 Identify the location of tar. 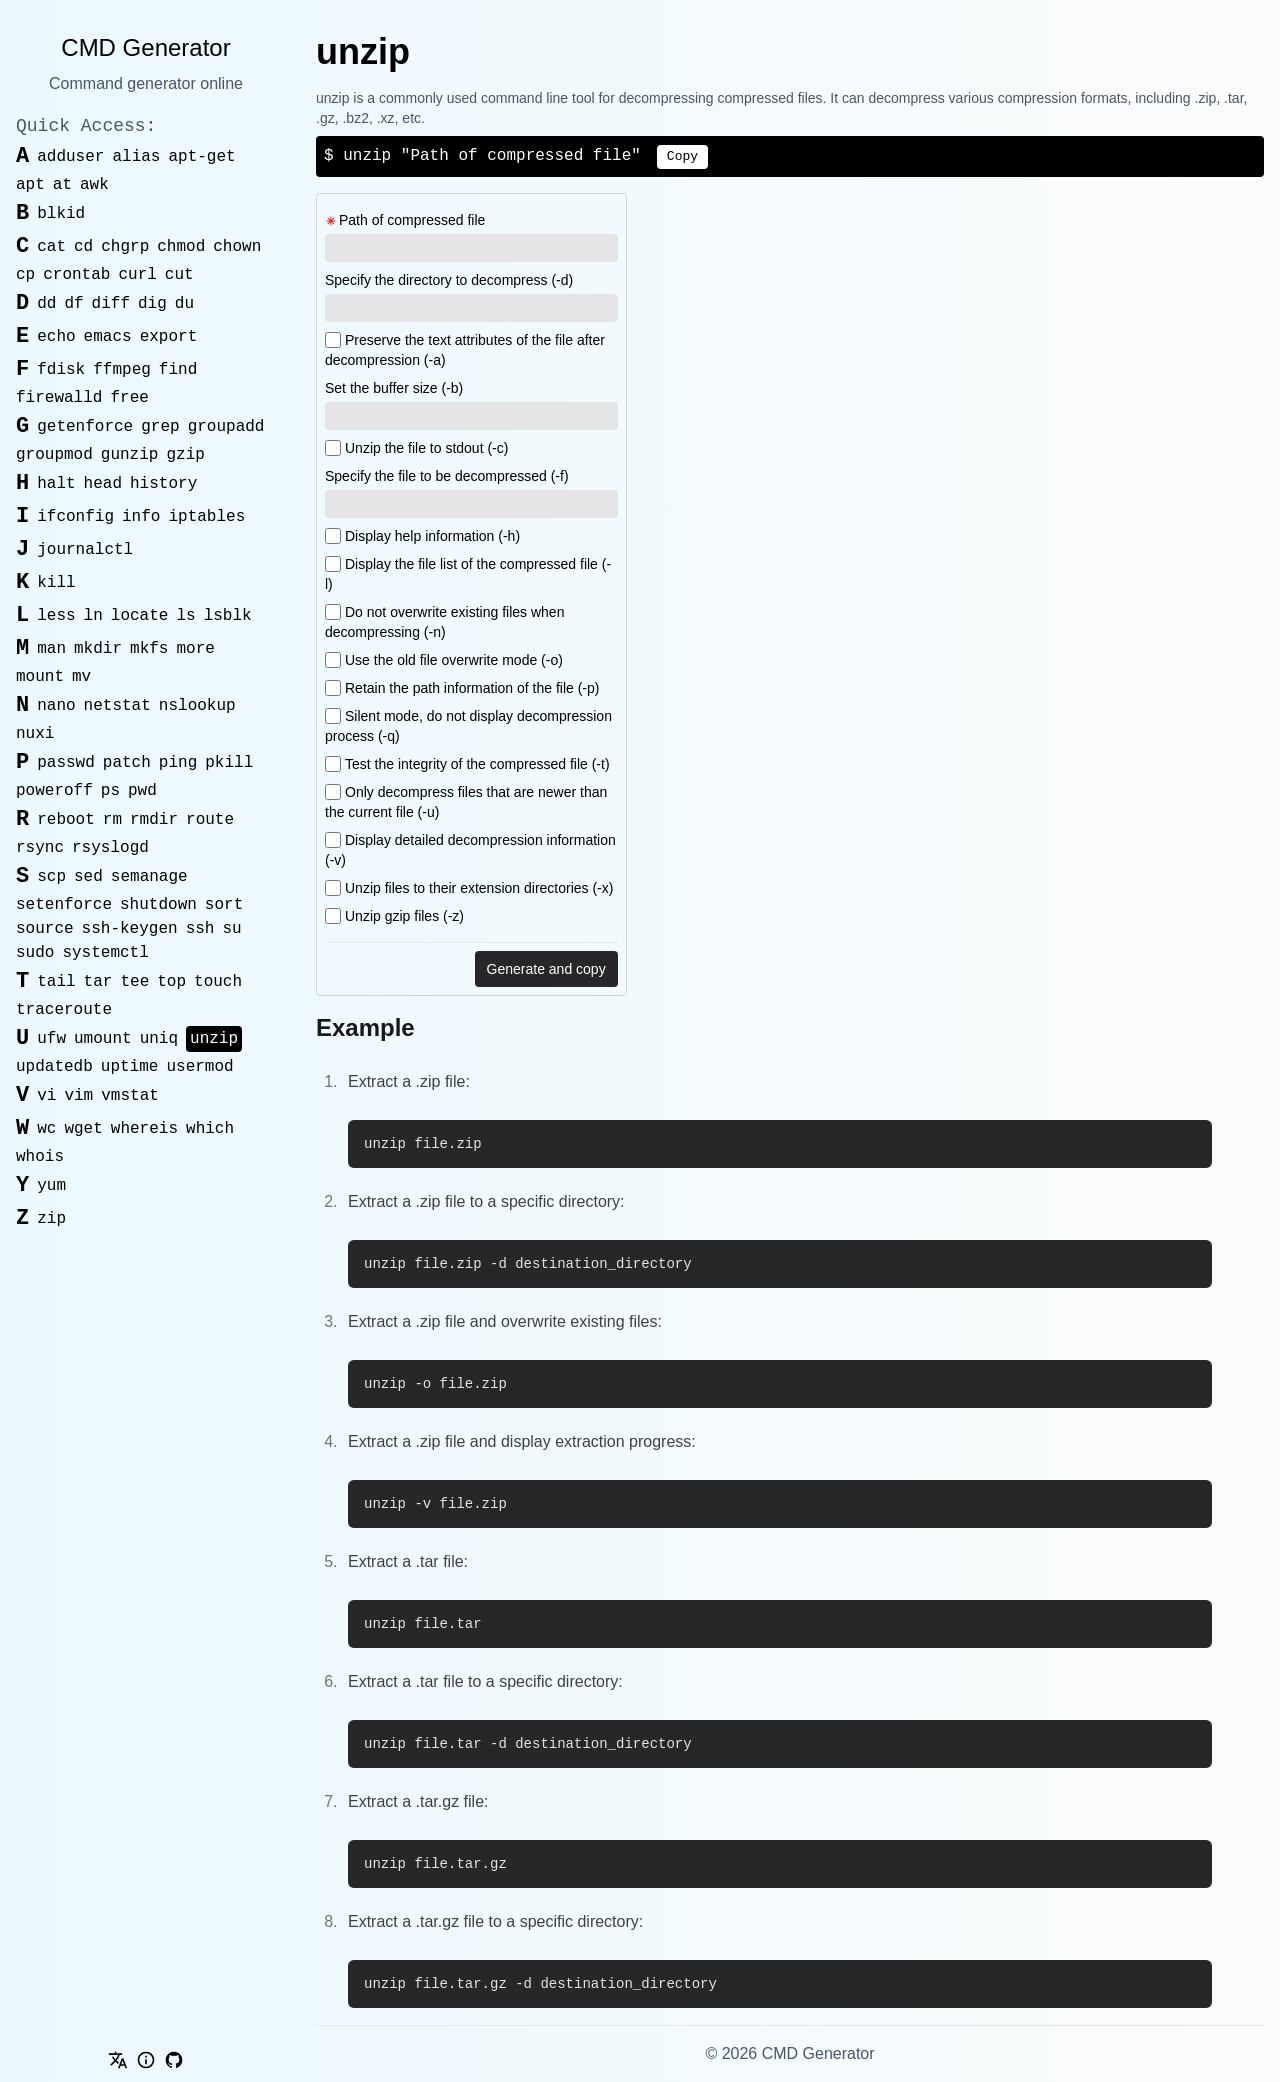
(98, 982).